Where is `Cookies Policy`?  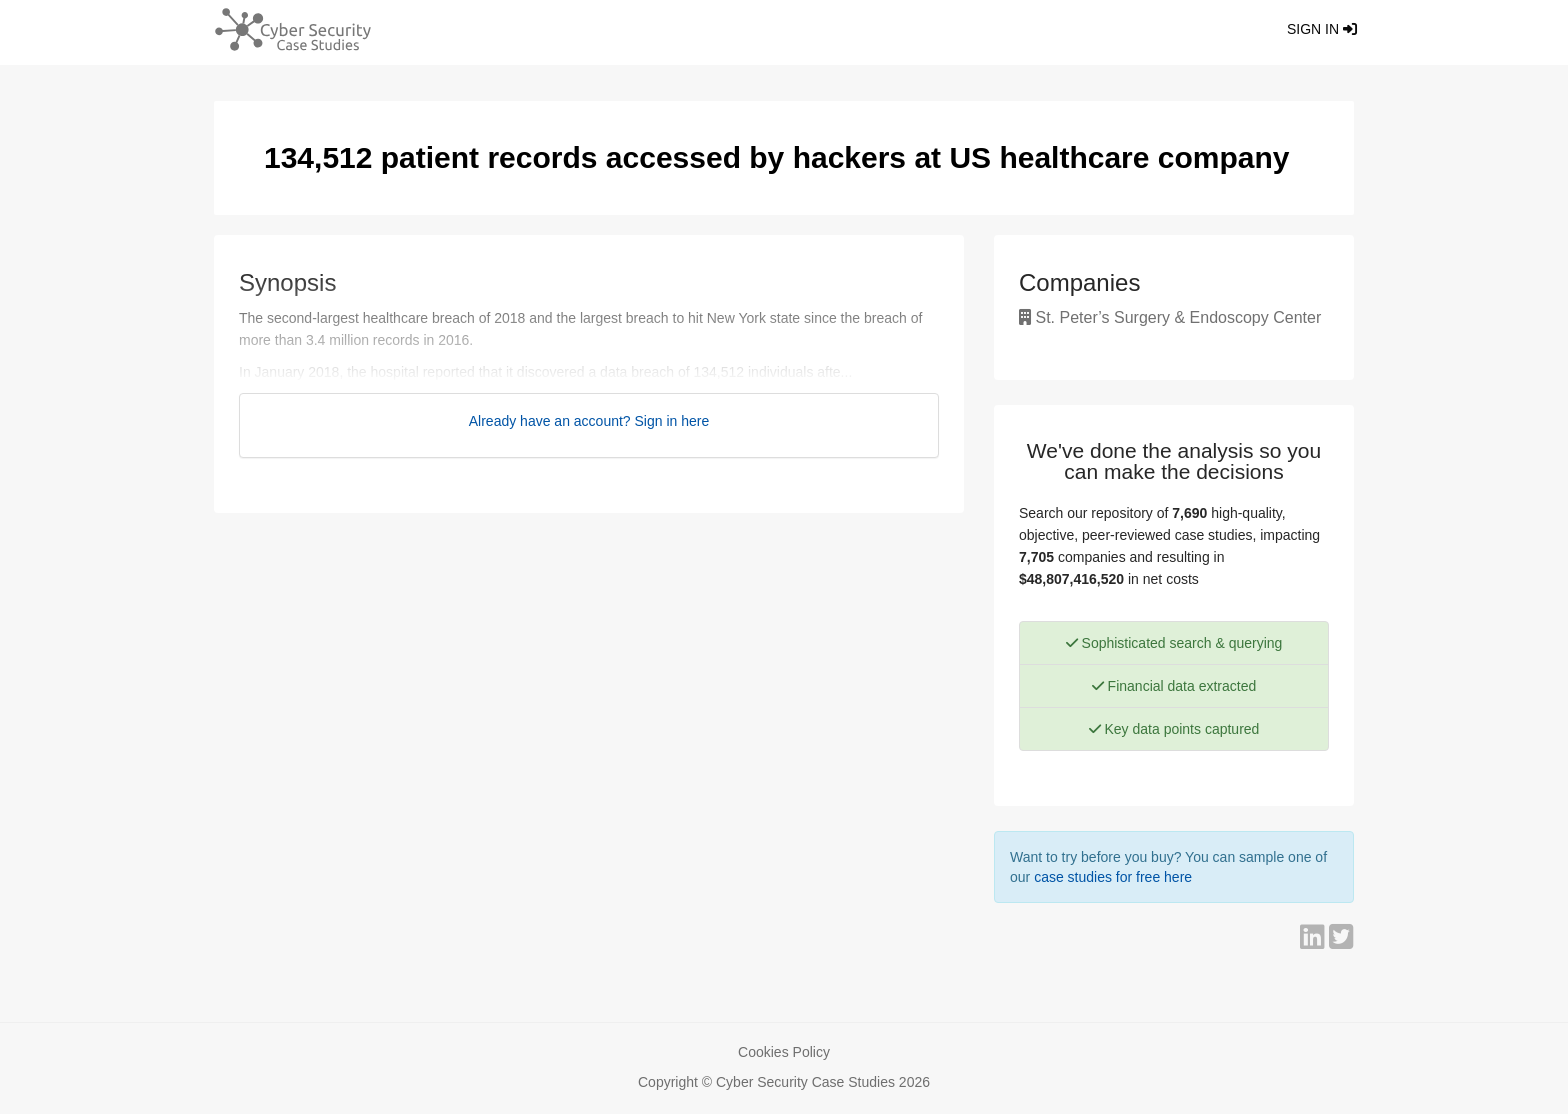 Cookies Policy is located at coordinates (784, 1052).